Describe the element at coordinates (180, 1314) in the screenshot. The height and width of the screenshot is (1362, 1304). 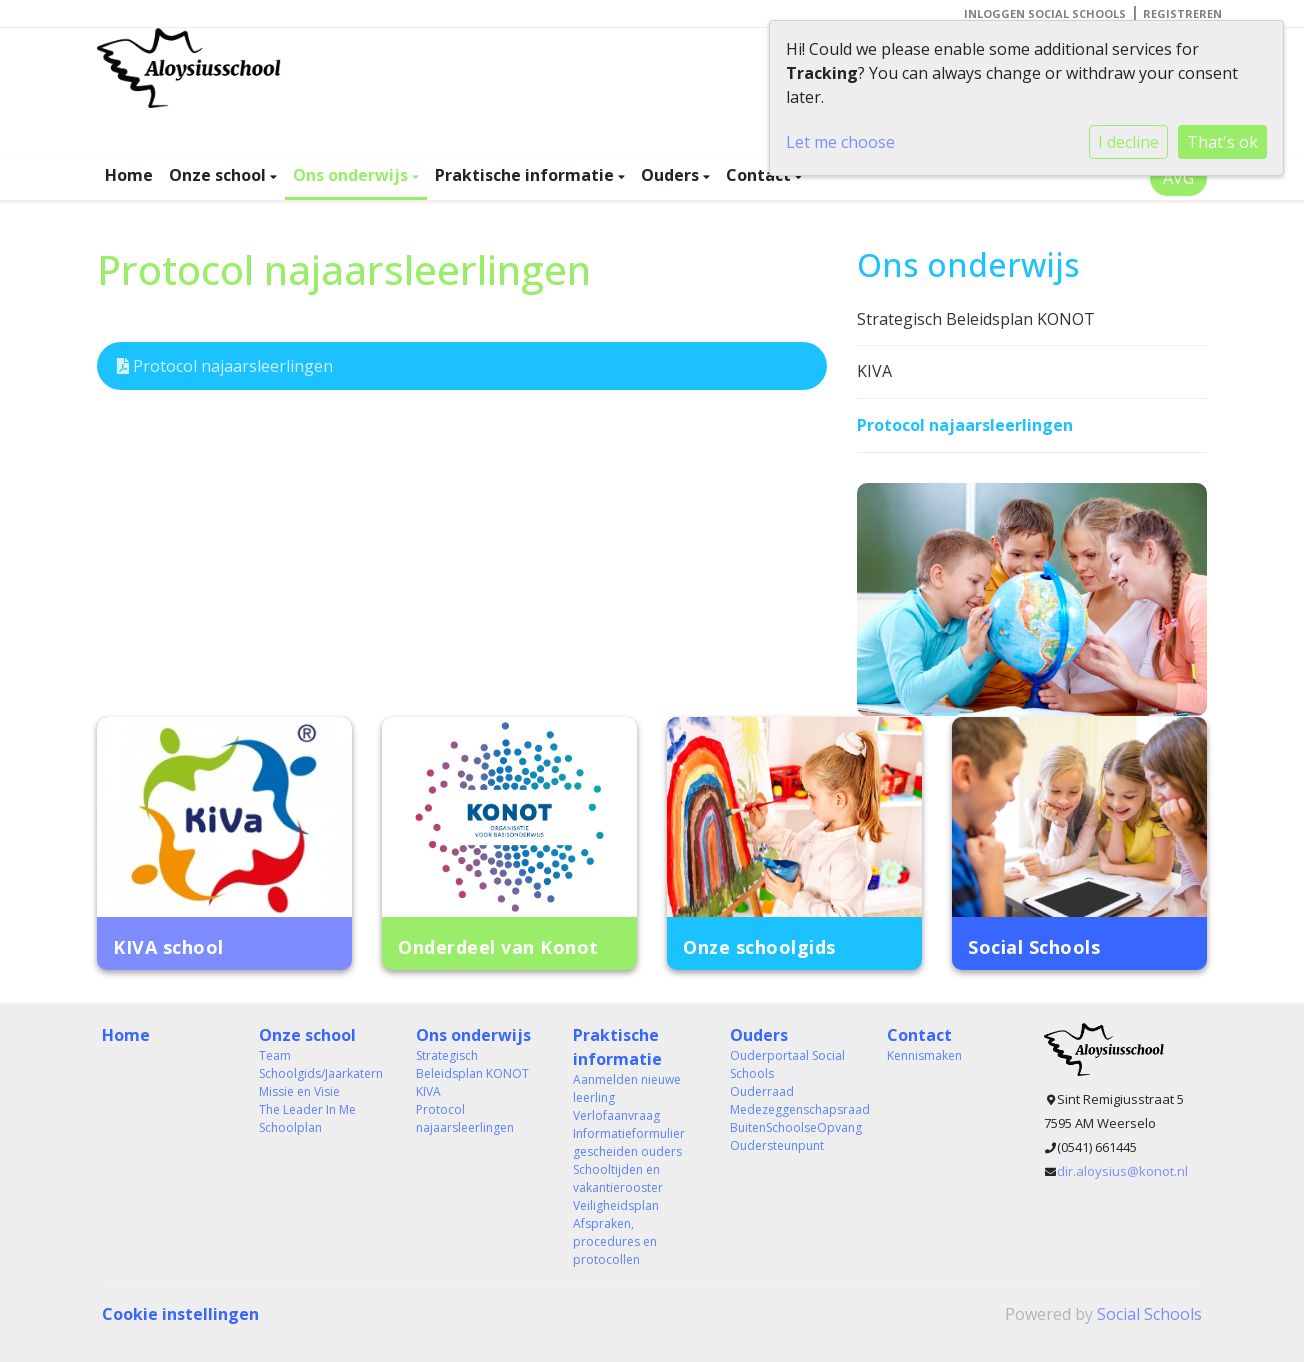
I see `Cookie instellingen` at that location.